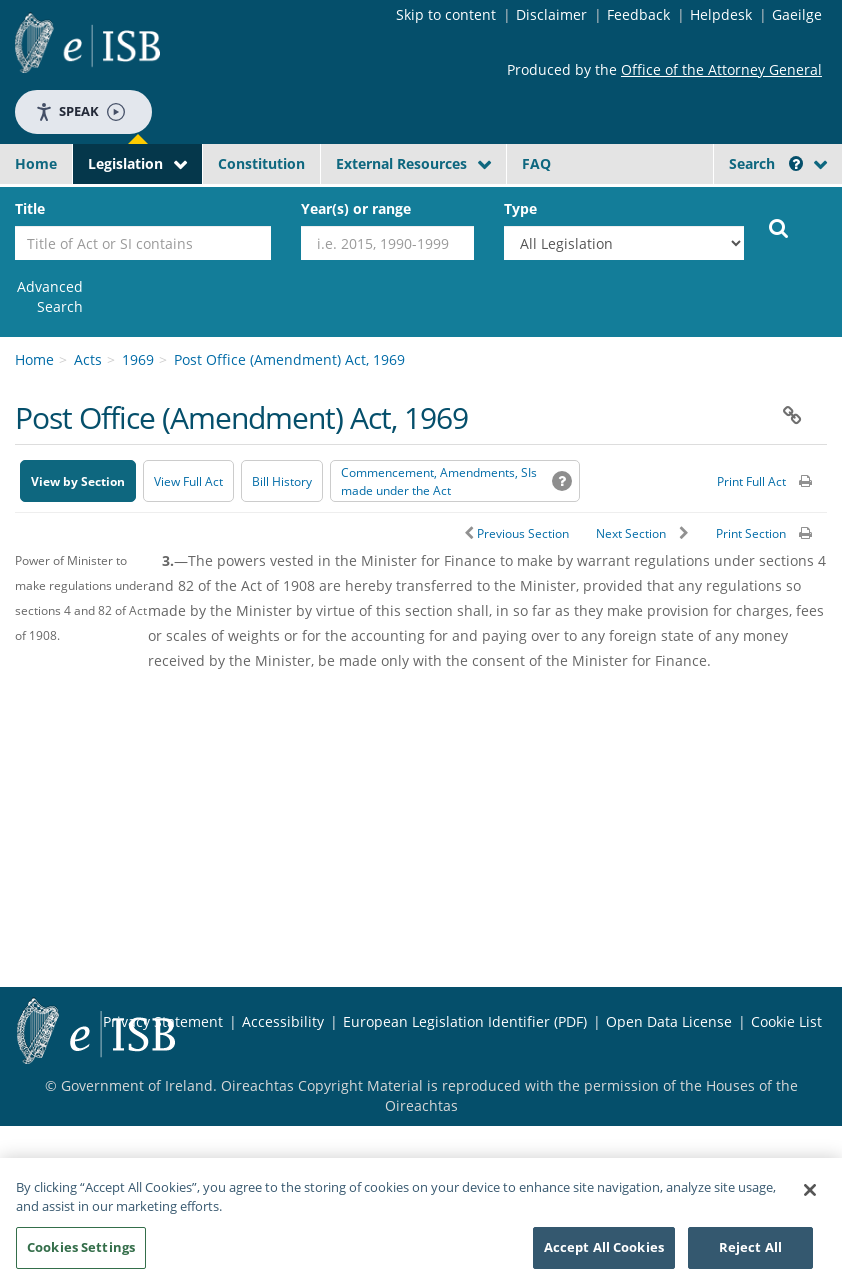 This screenshot has height=1276, width=842. Describe the element at coordinates (669, 1021) in the screenshot. I see `Open Data License` at that location.